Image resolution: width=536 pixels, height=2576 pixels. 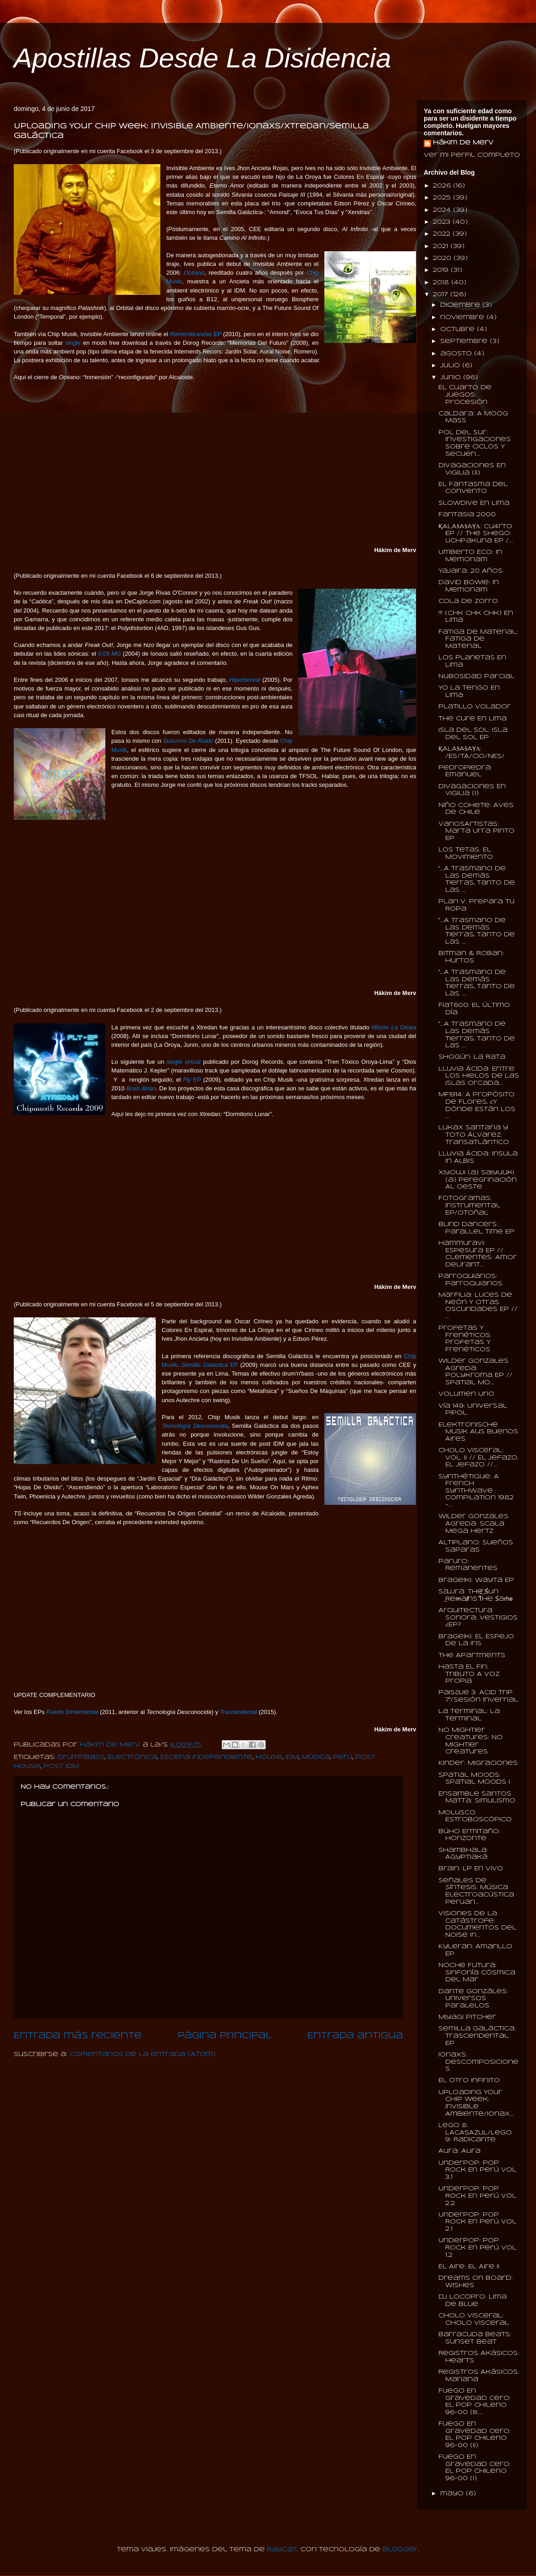 What do you see at coordinates (472, 155) in the screenshot?
I see `Ver mi perfil completo` at bounding box center [472, 155].